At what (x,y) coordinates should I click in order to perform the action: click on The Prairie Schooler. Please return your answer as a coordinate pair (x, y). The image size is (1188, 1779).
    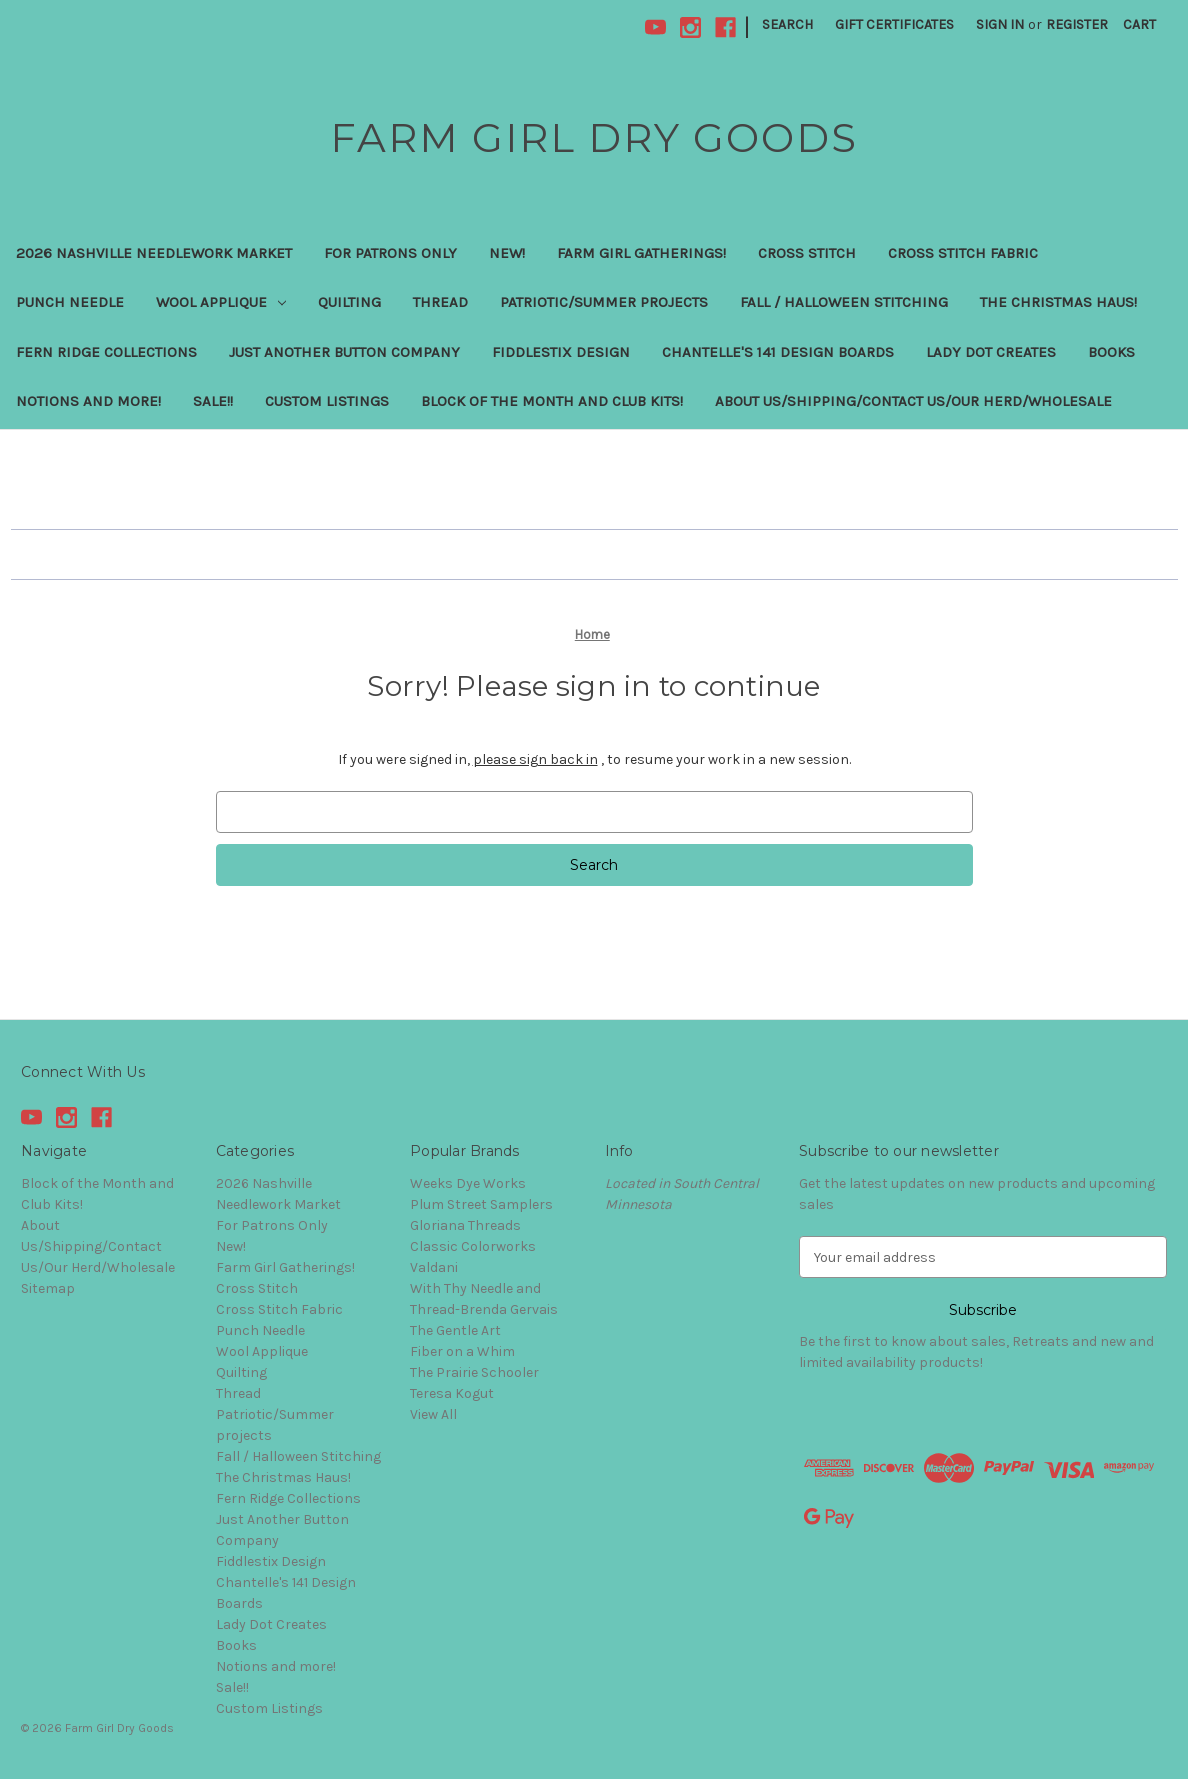
    Looking at the image, I should click on (474, 1372).